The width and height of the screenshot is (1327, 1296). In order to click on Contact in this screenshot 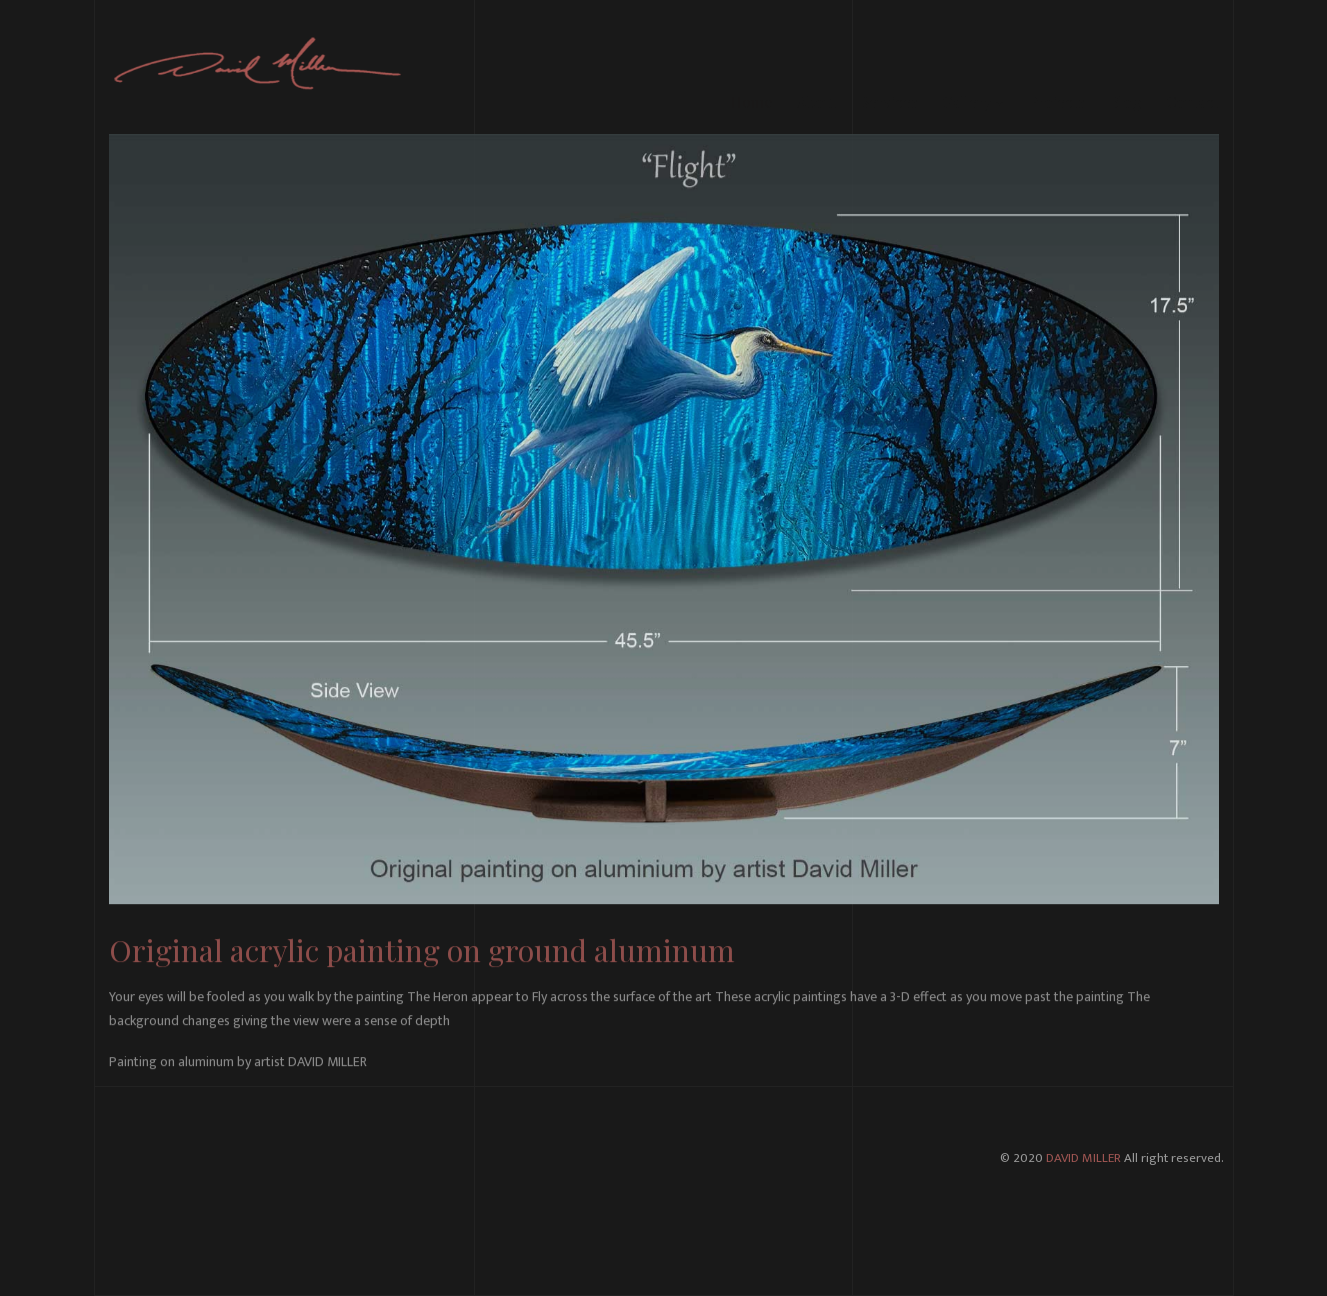, I will do `click(1192, 65)`.